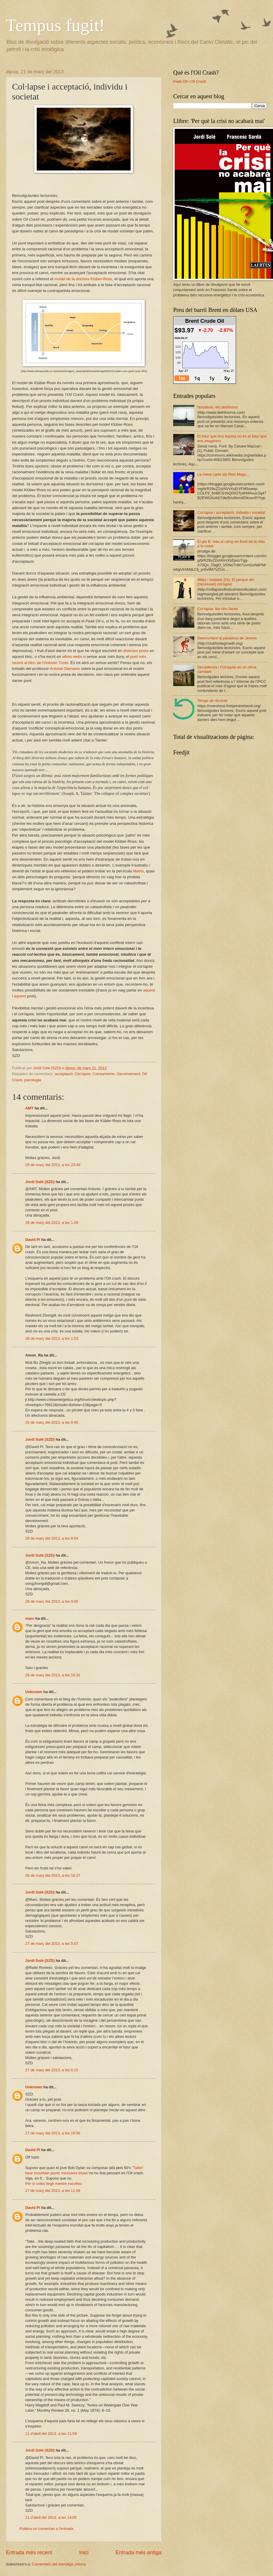 The image size is (273, 2576). I want to click on 26 de març del 2013, a les 8:45, so click(51, 1422).